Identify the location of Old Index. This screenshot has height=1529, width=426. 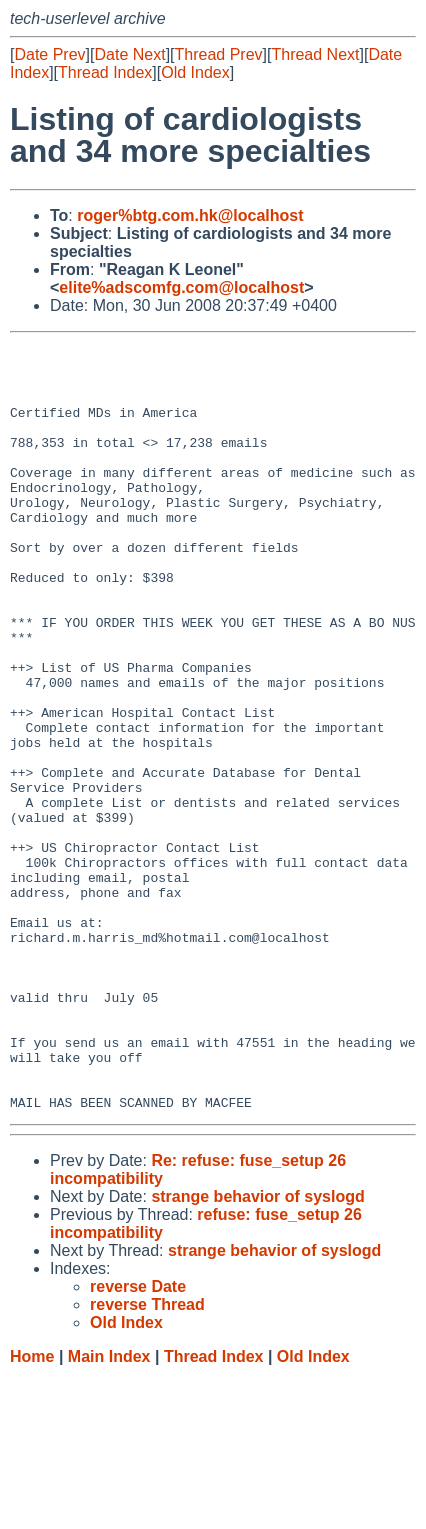
(195, 72).